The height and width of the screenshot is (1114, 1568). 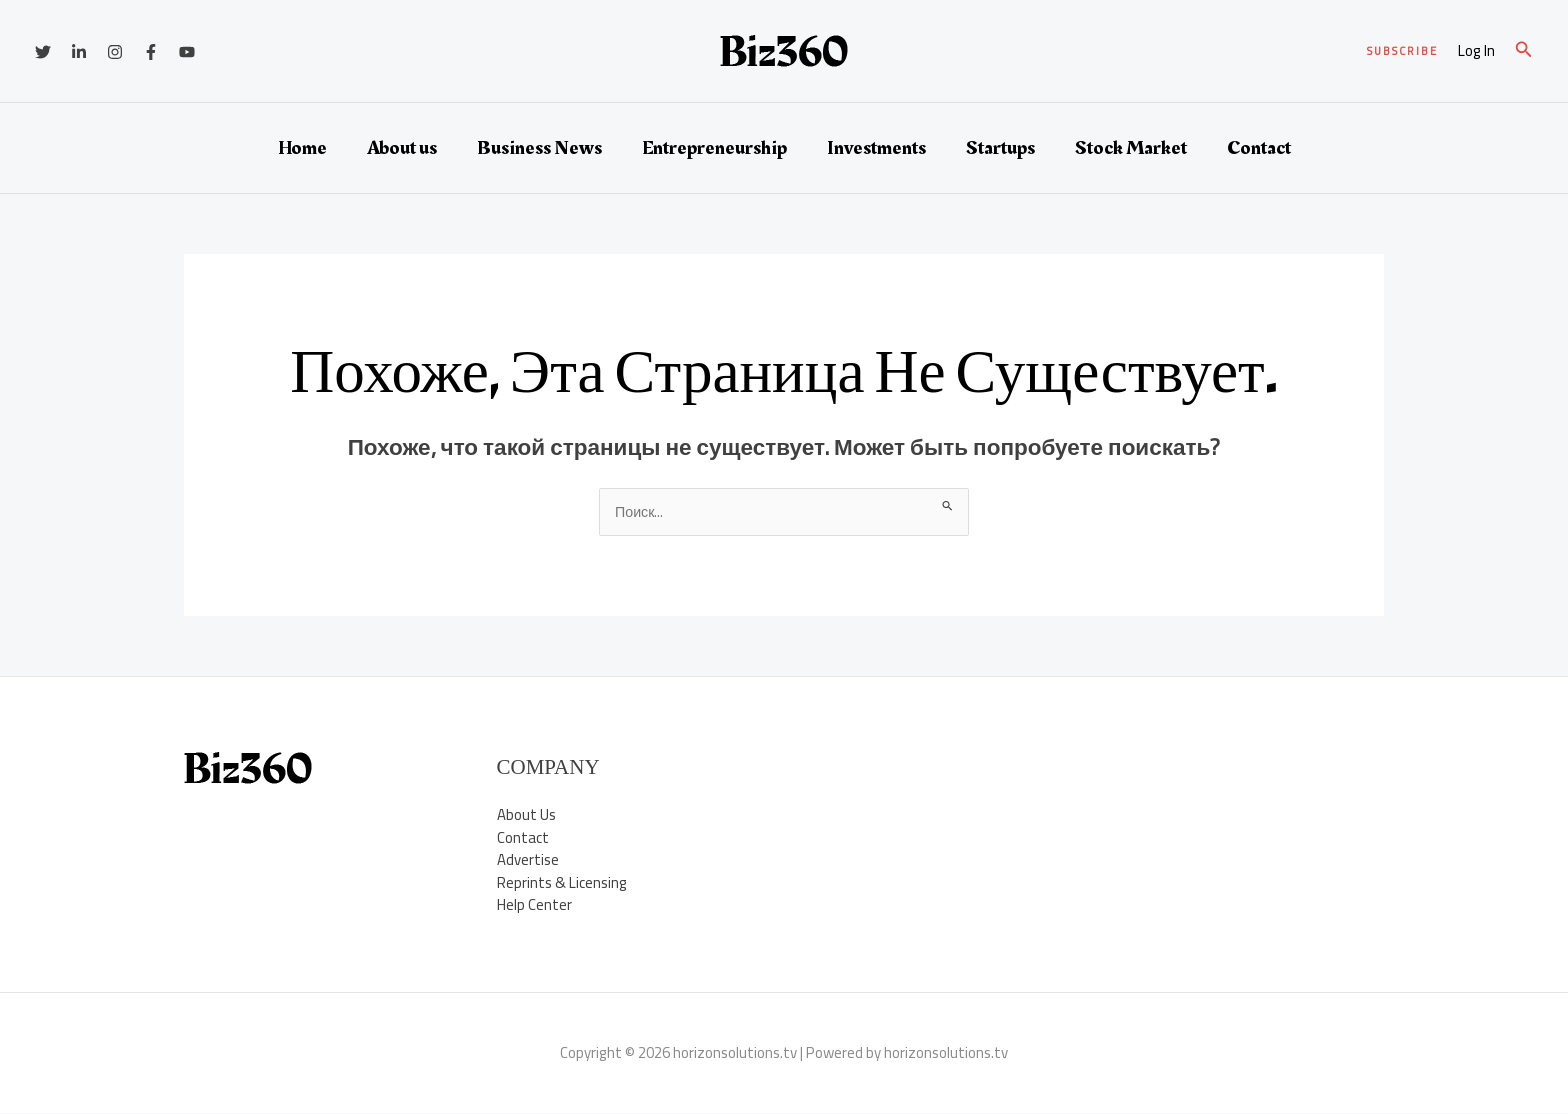 I want to click on Help Center, so click(x=534, y=905).